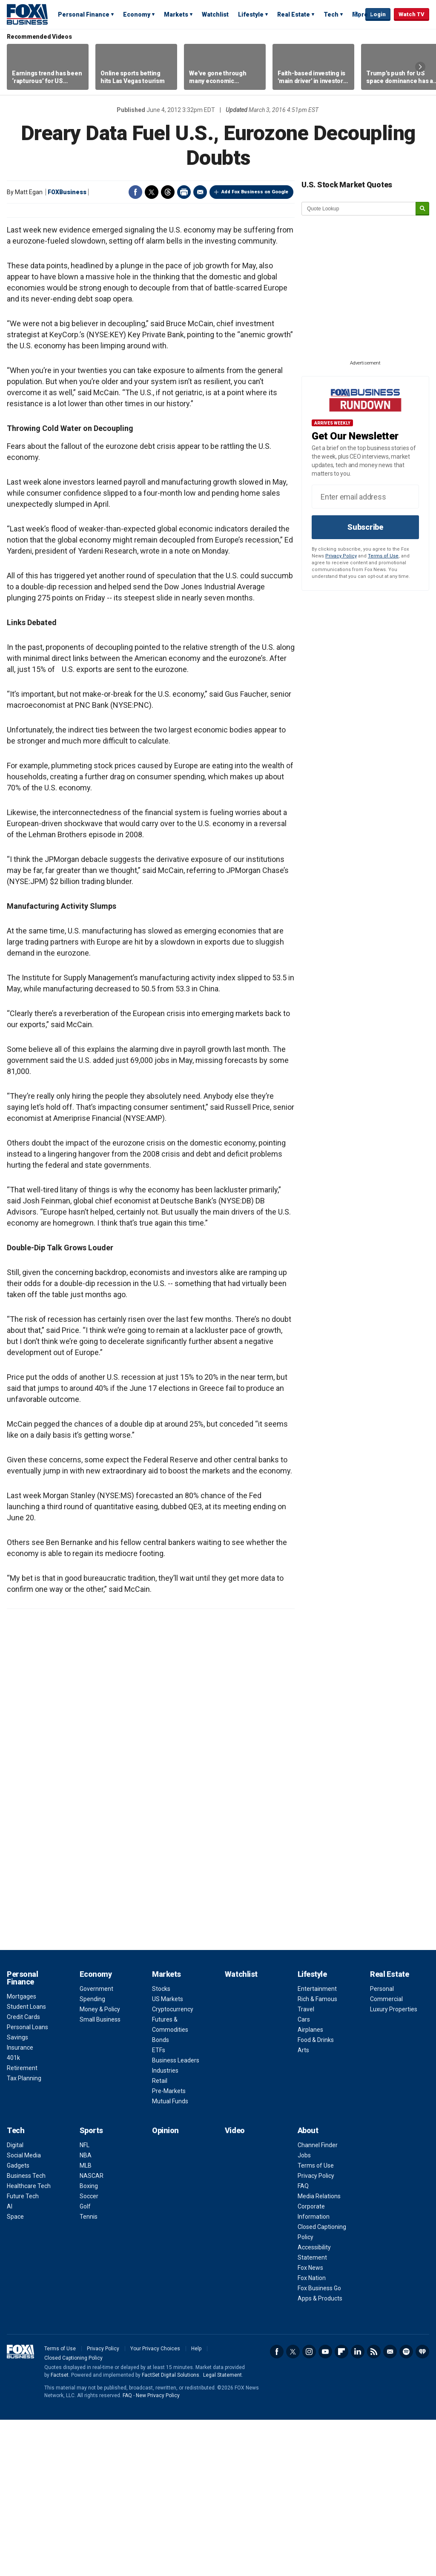 This screenshot has width=436, height=2576. I want to click on Cryptocurrency, so click(172, 2165).